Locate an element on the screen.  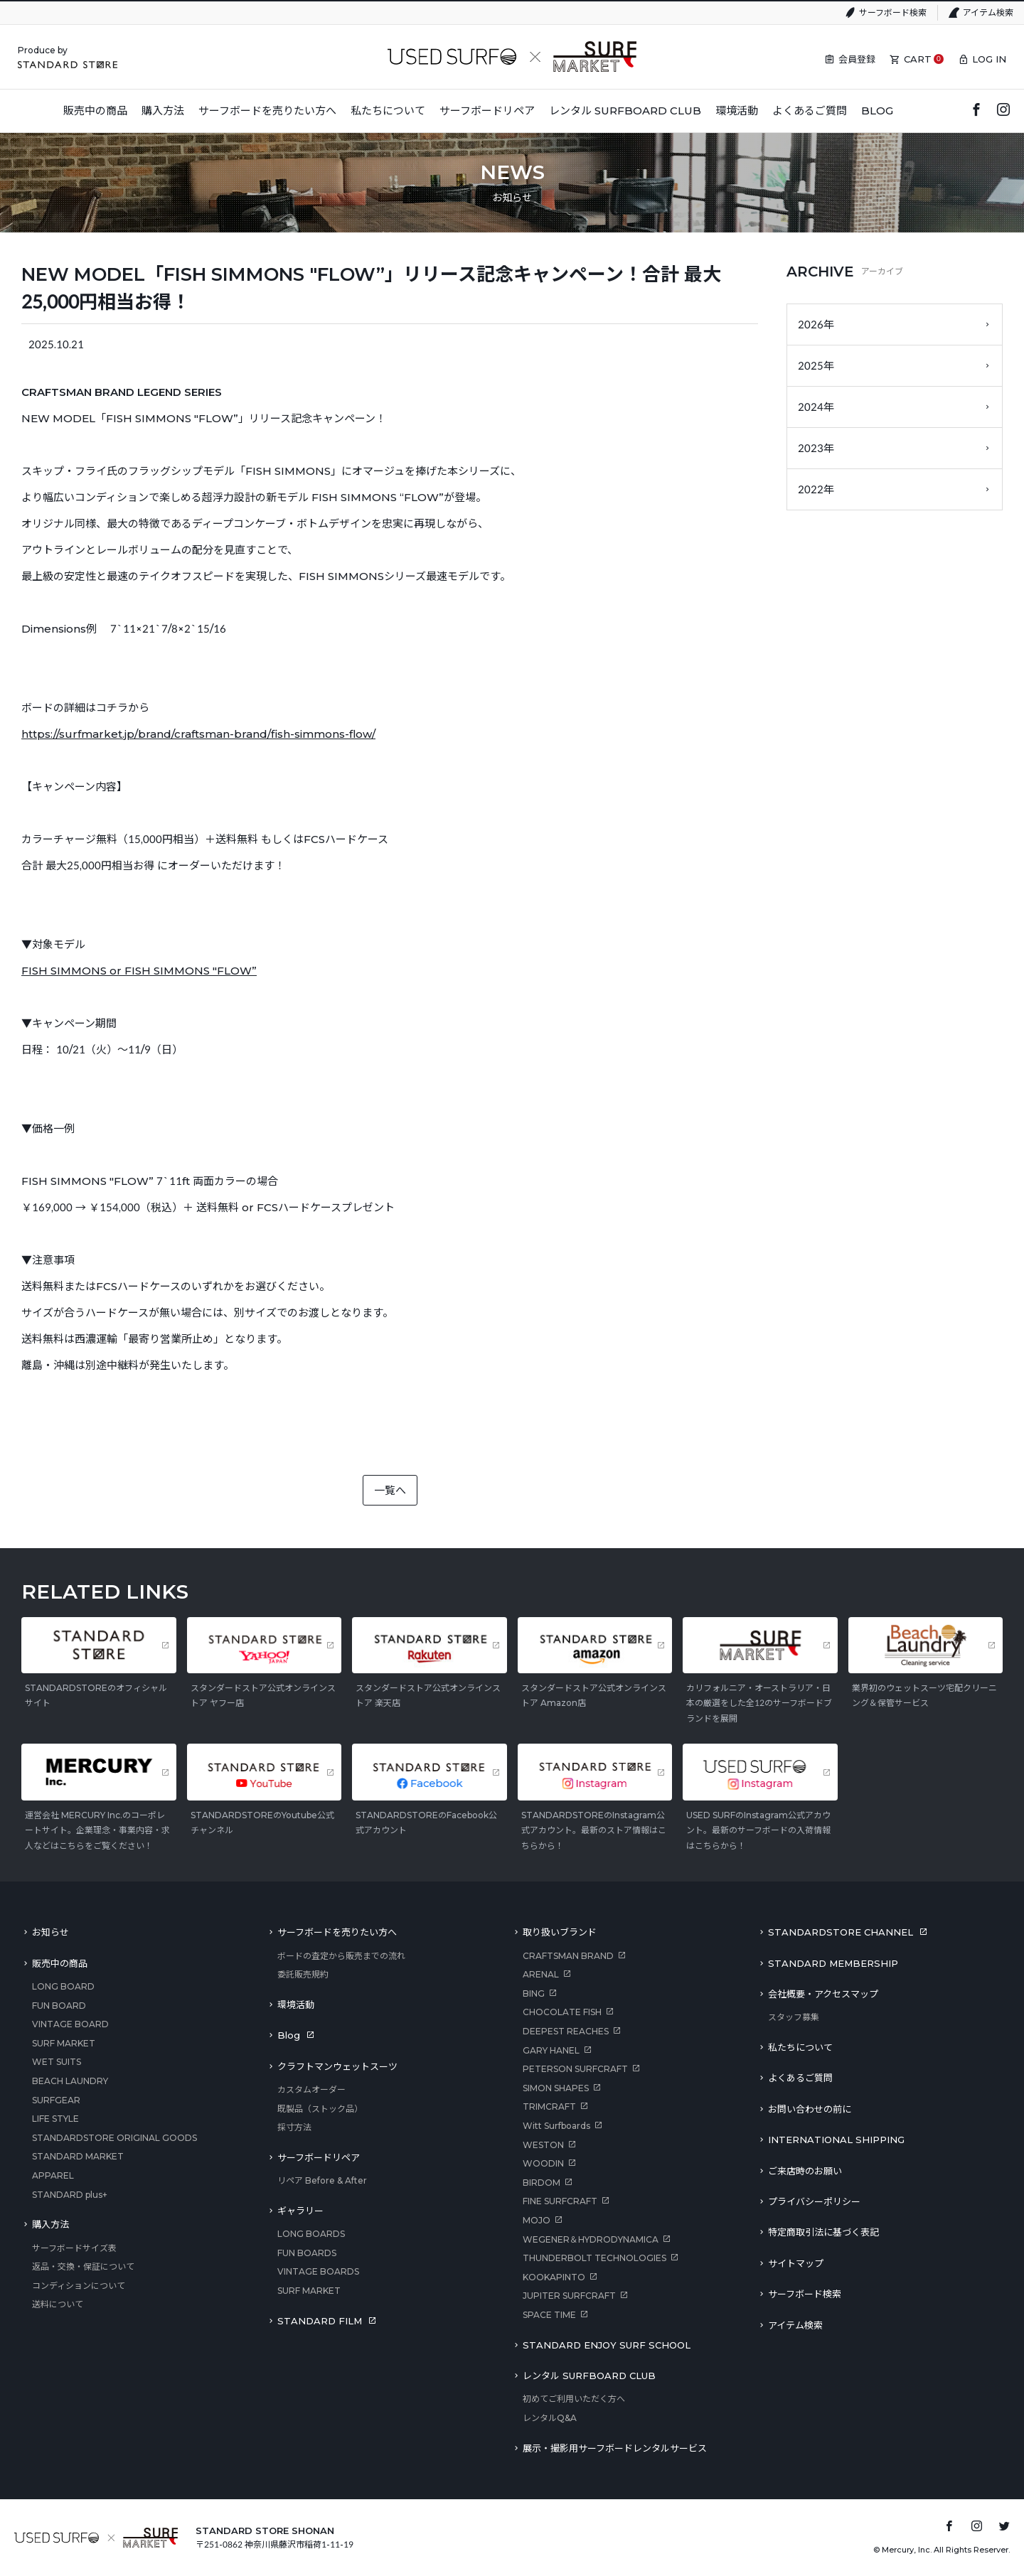
GARY HANEL is located at coordinates (551, 2050).